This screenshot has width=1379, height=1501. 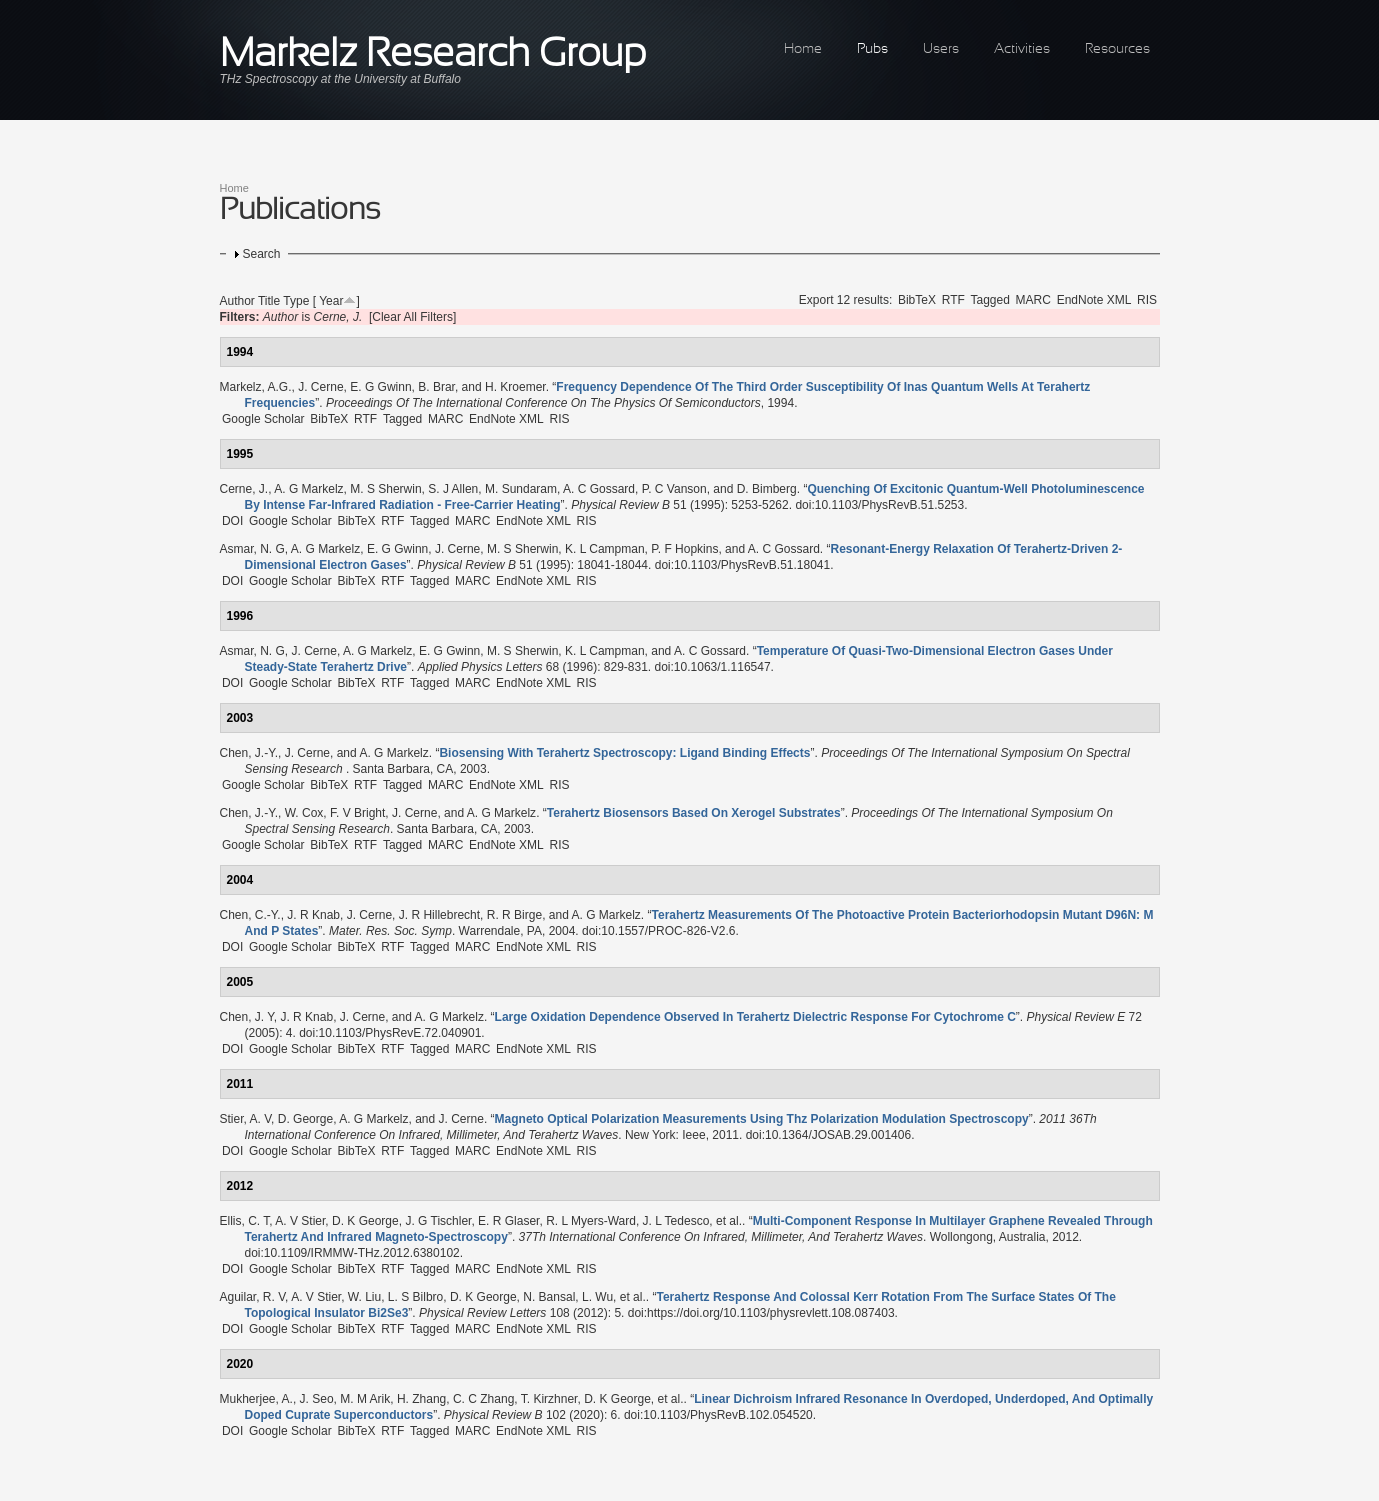 I want to click on A. V Stier, so click(x=300, y=1221).